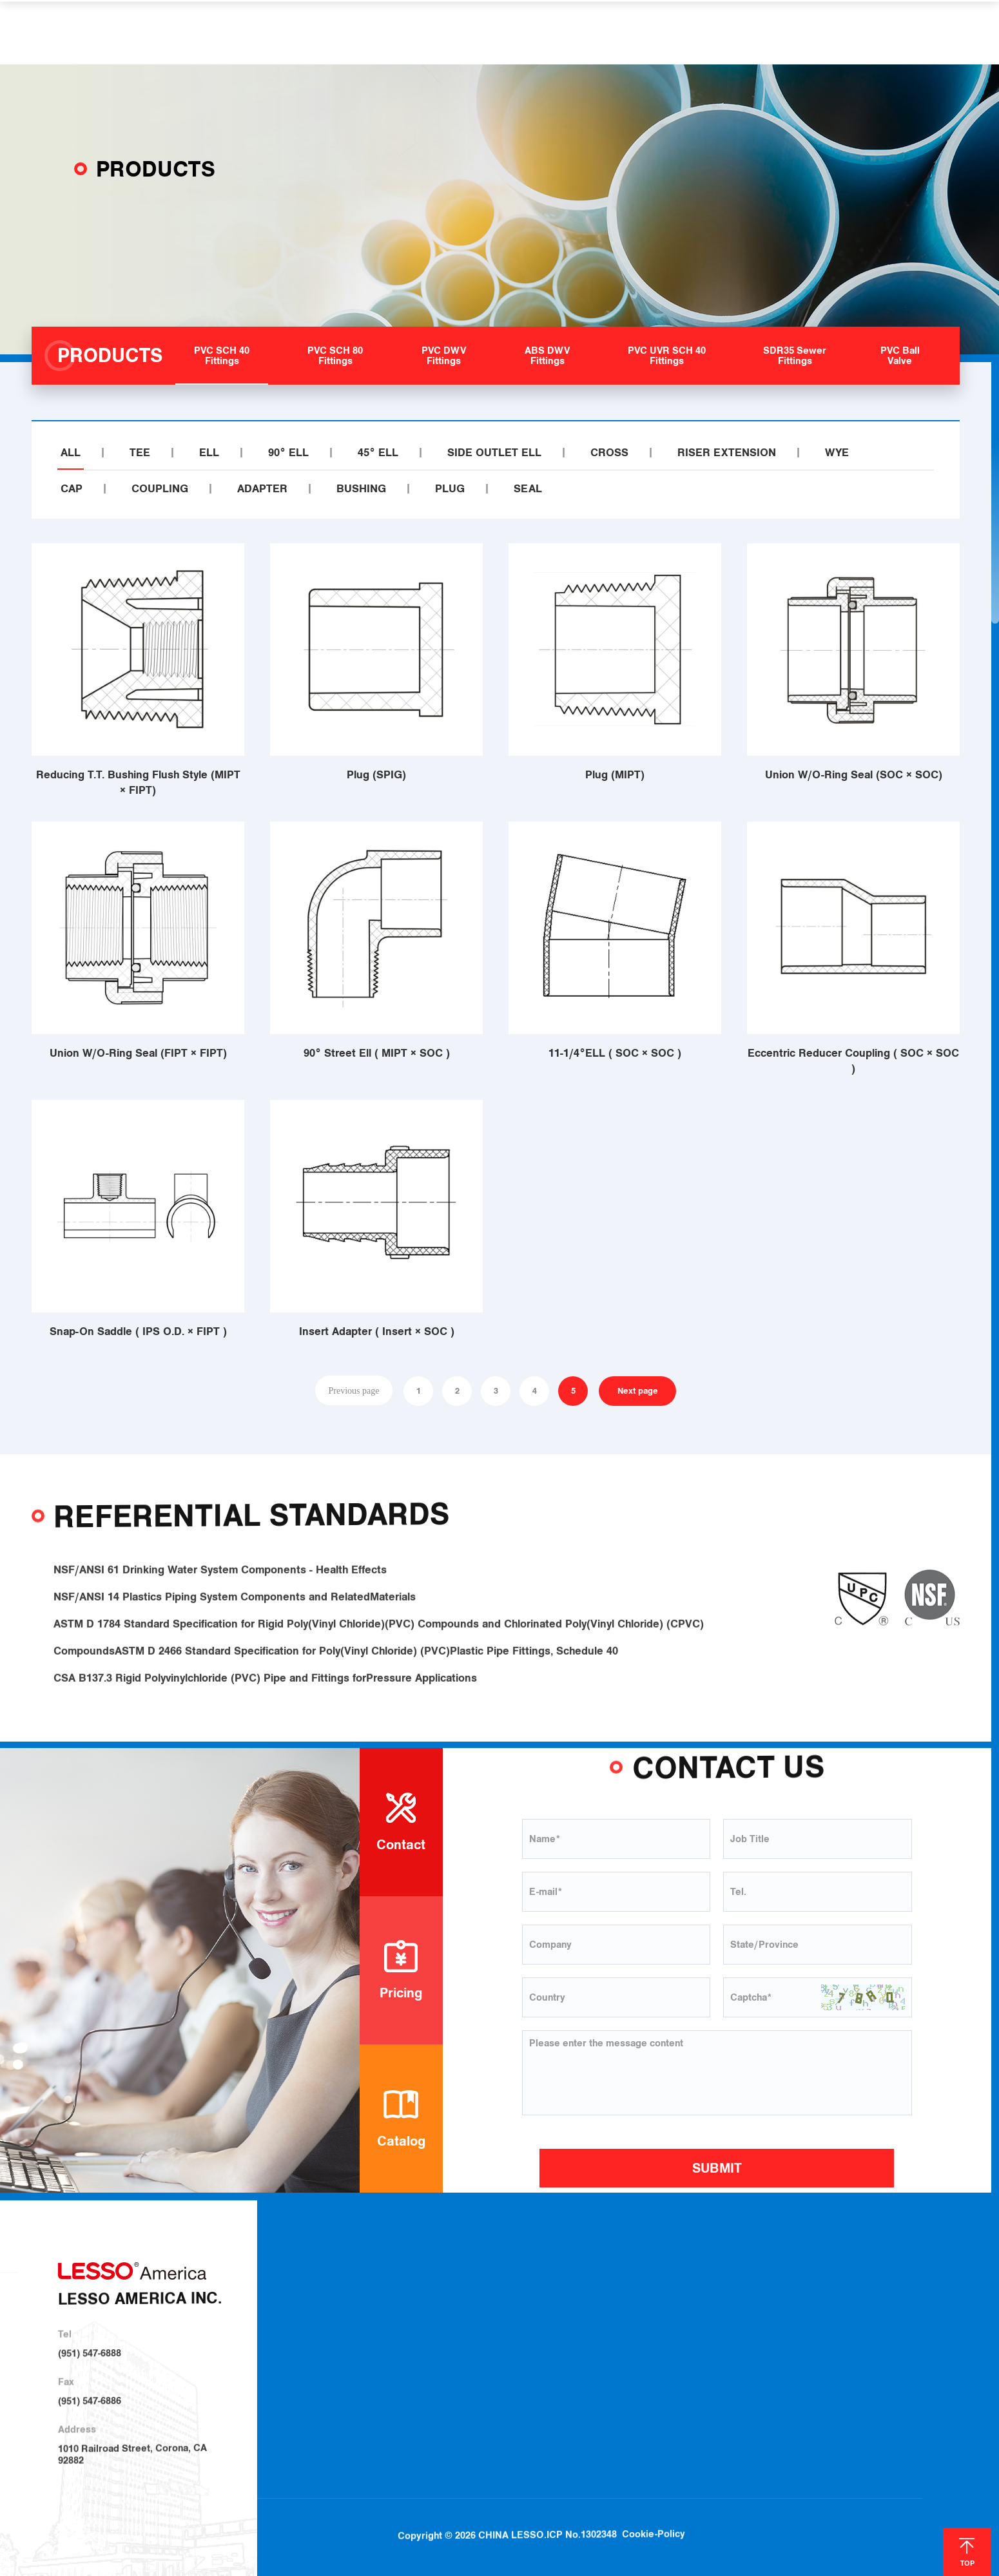 The image size is (999, 2576). Describe the element at coordinates (555, 2429) in the screenshot. I see `PVC Ball Valve` at that location.